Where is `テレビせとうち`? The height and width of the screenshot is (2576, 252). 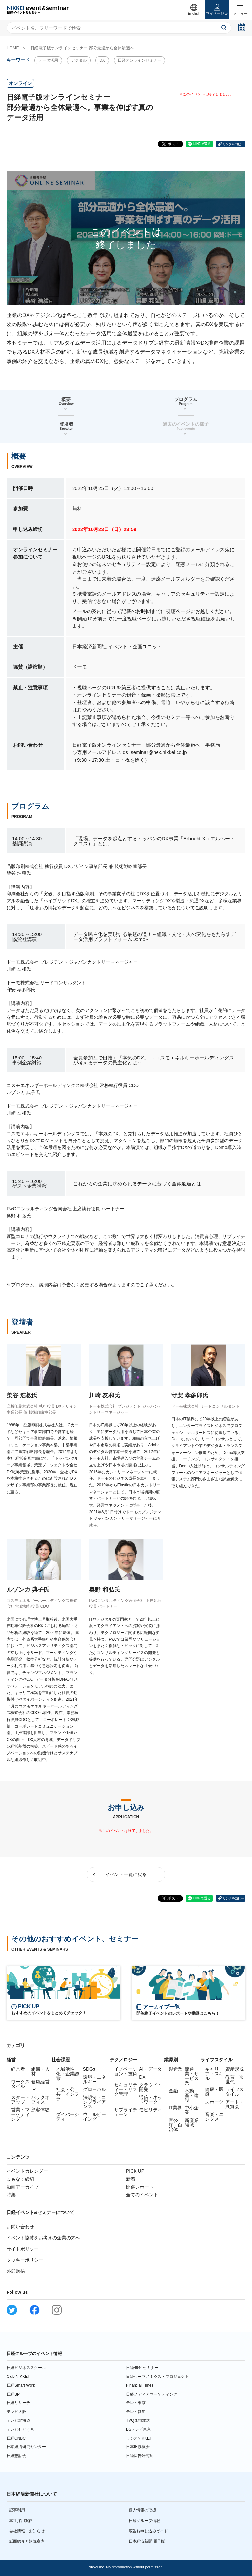
テレビせとうち is located at coordinates (20, 2429).